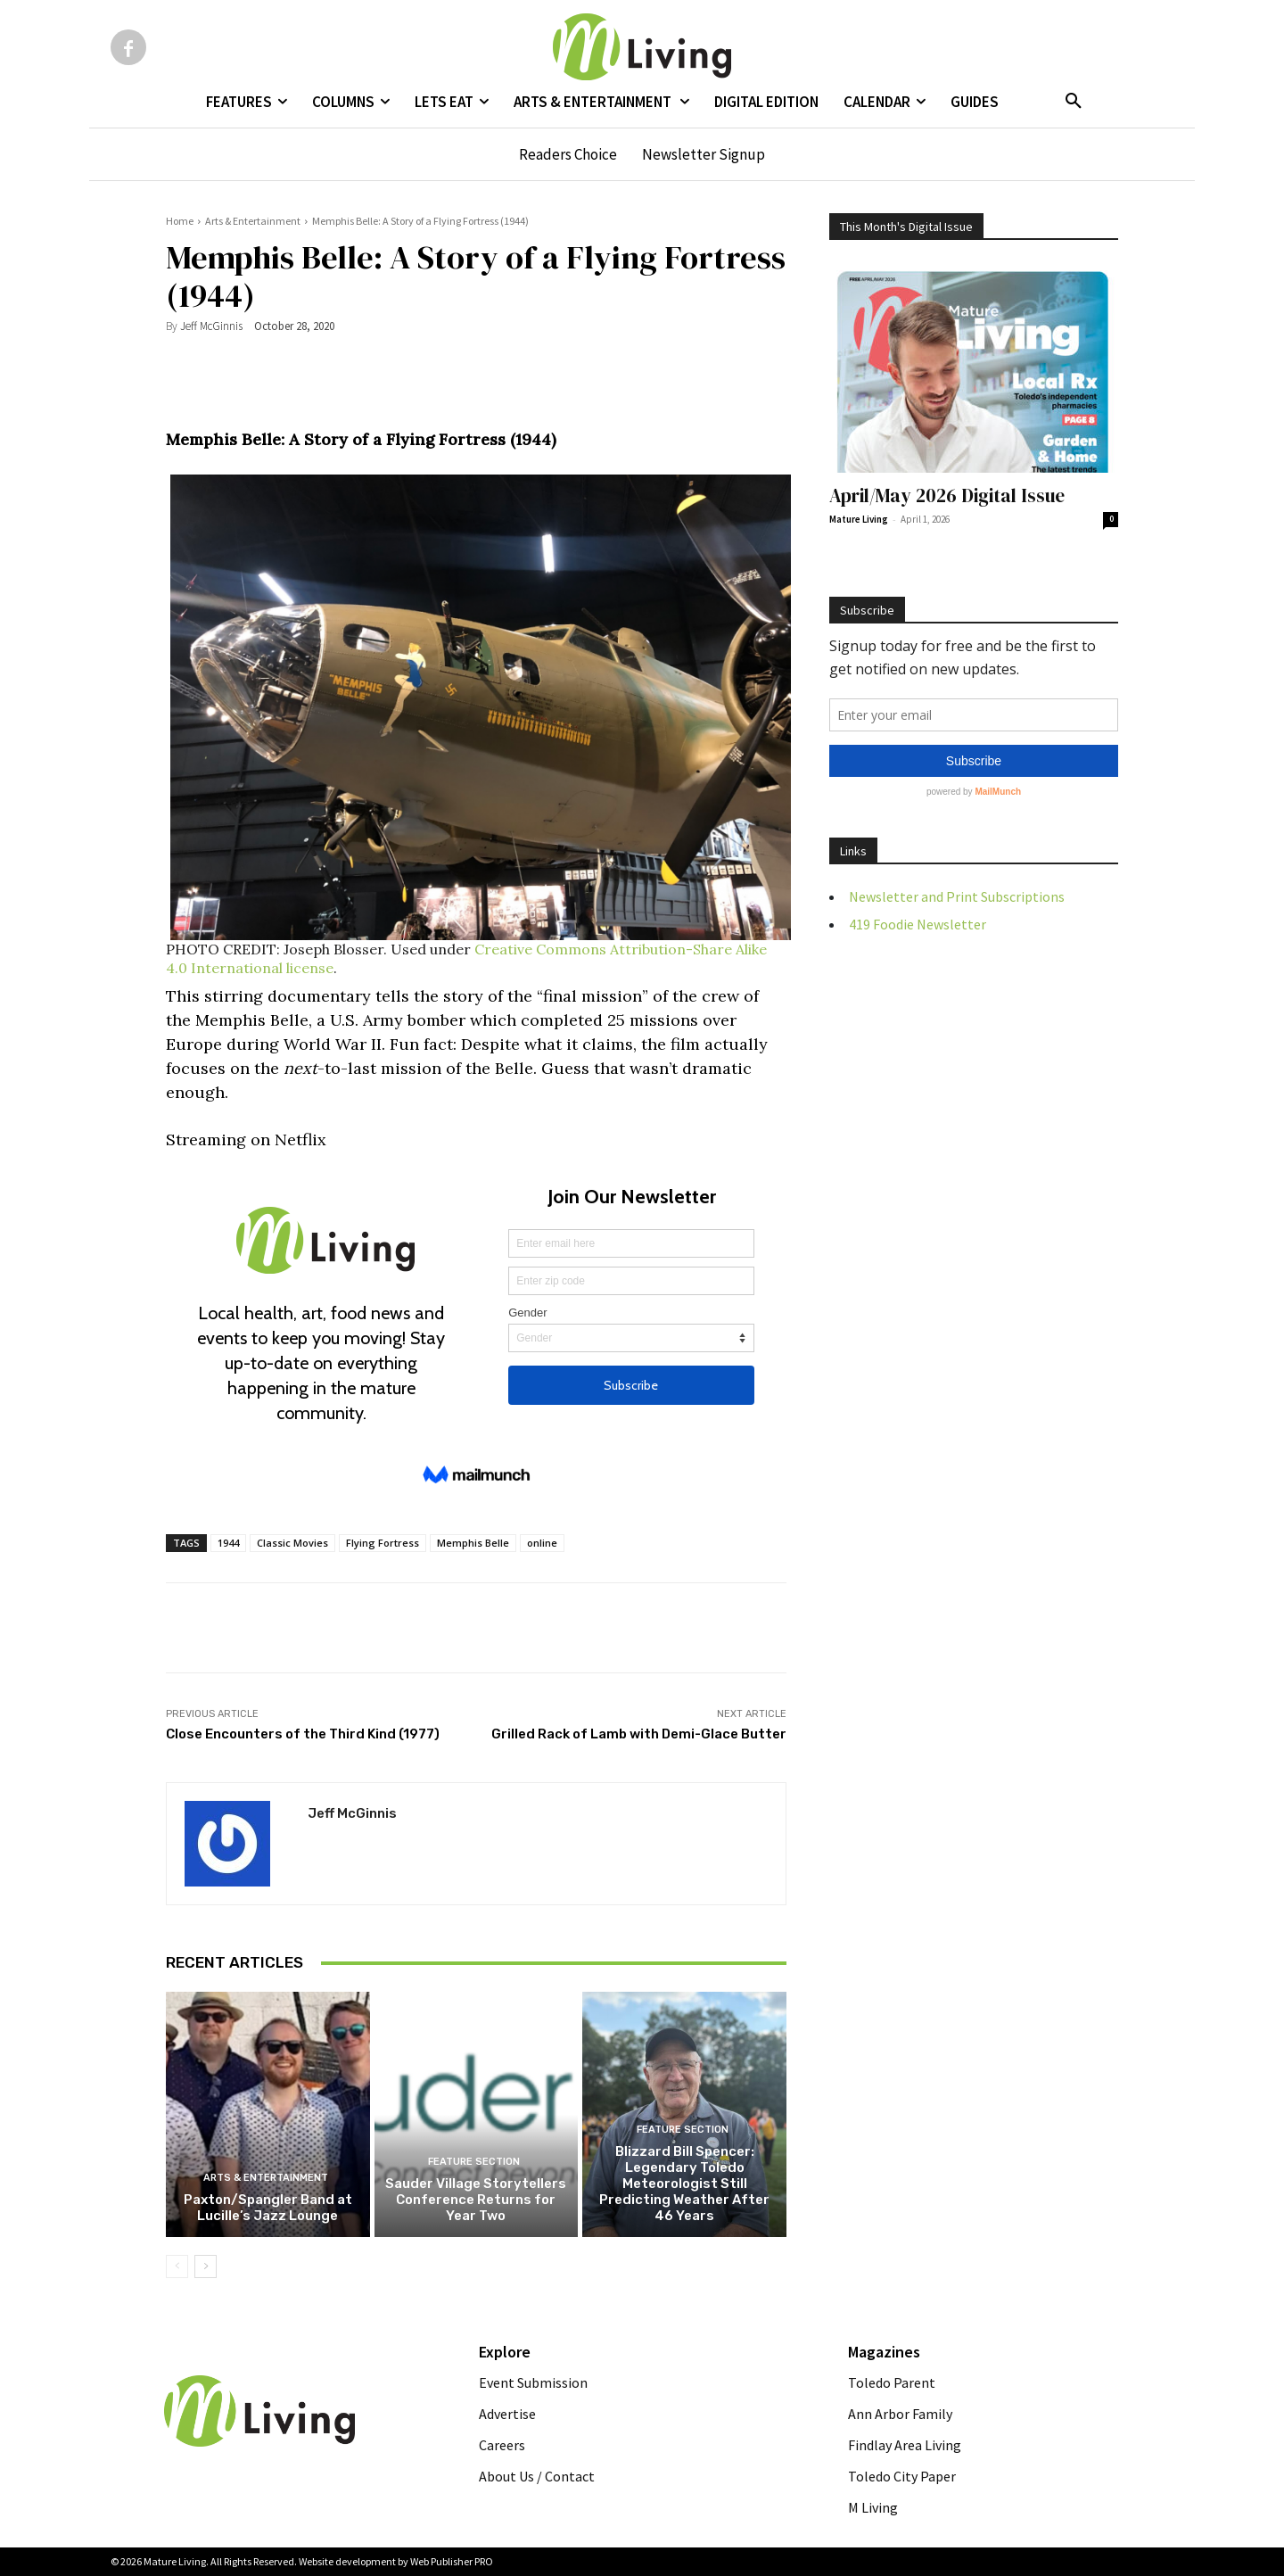  What do you see at coordinates (451, 2561) in the screenshot?
I see `Web Publisher PRO` at bounding box center [451, 2561].